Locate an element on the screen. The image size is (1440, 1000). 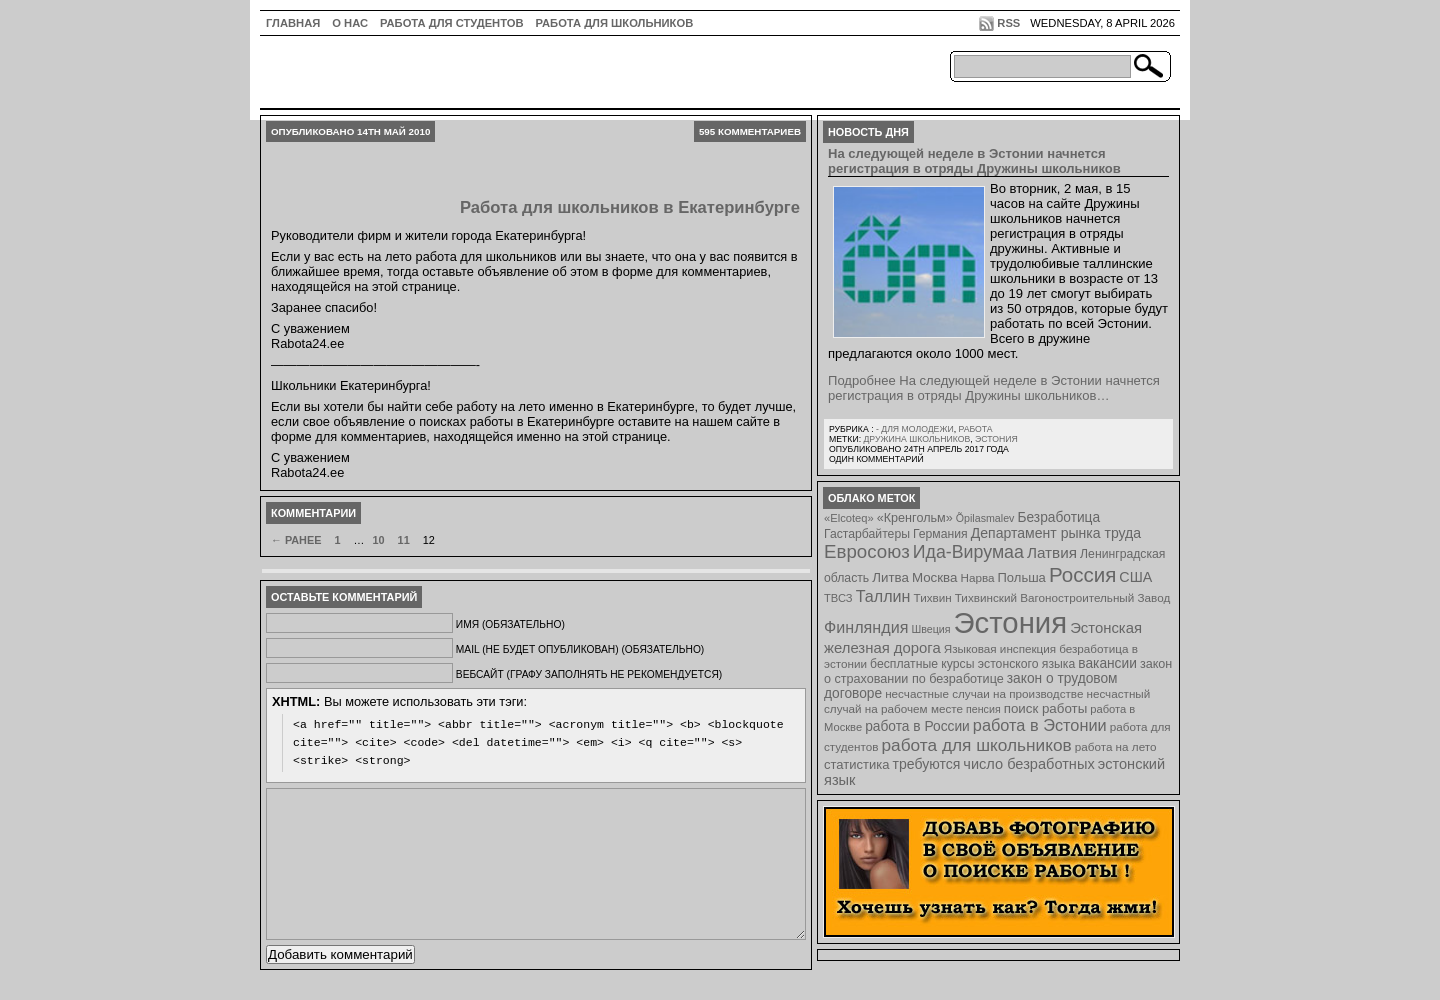
← Ранее is located at coordinates (296, 540).